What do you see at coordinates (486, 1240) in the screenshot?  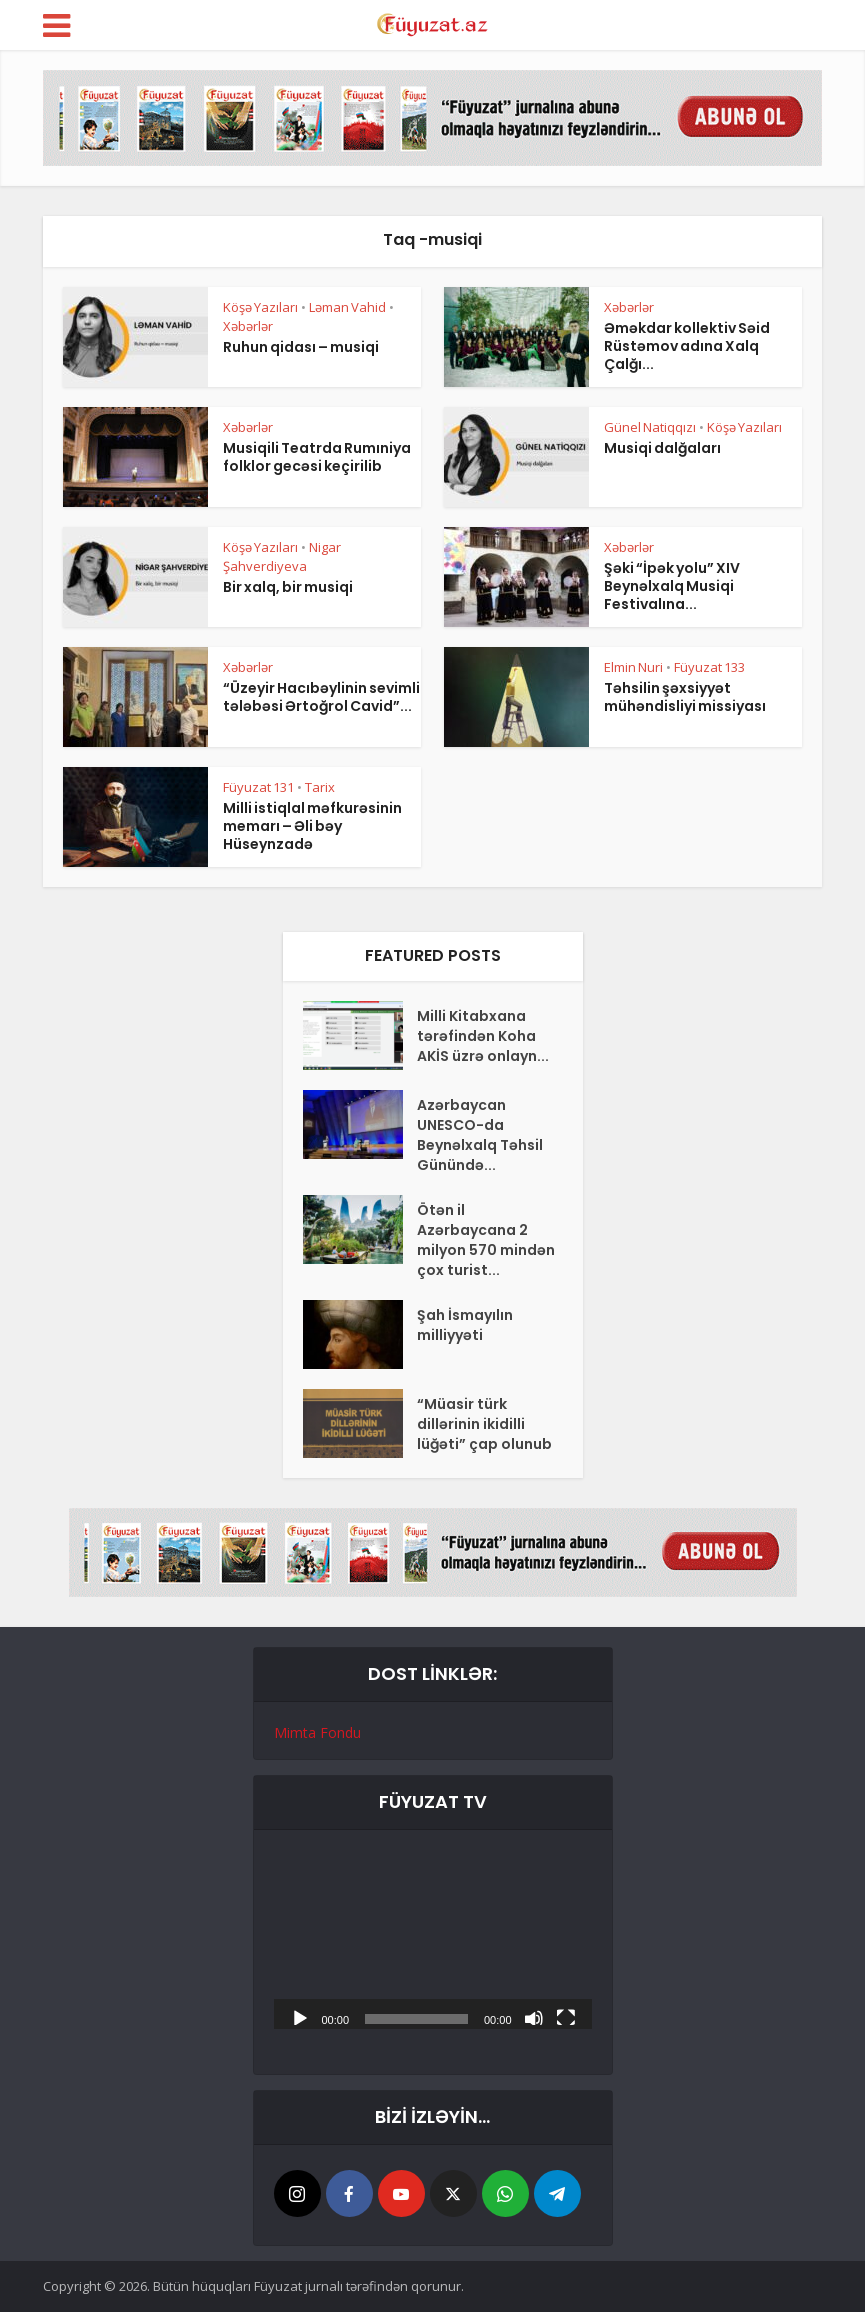 I see `Ötən il Azərbaycana 2 milyon 570 mindən çox turist...` at bounding box center [486, 1240].